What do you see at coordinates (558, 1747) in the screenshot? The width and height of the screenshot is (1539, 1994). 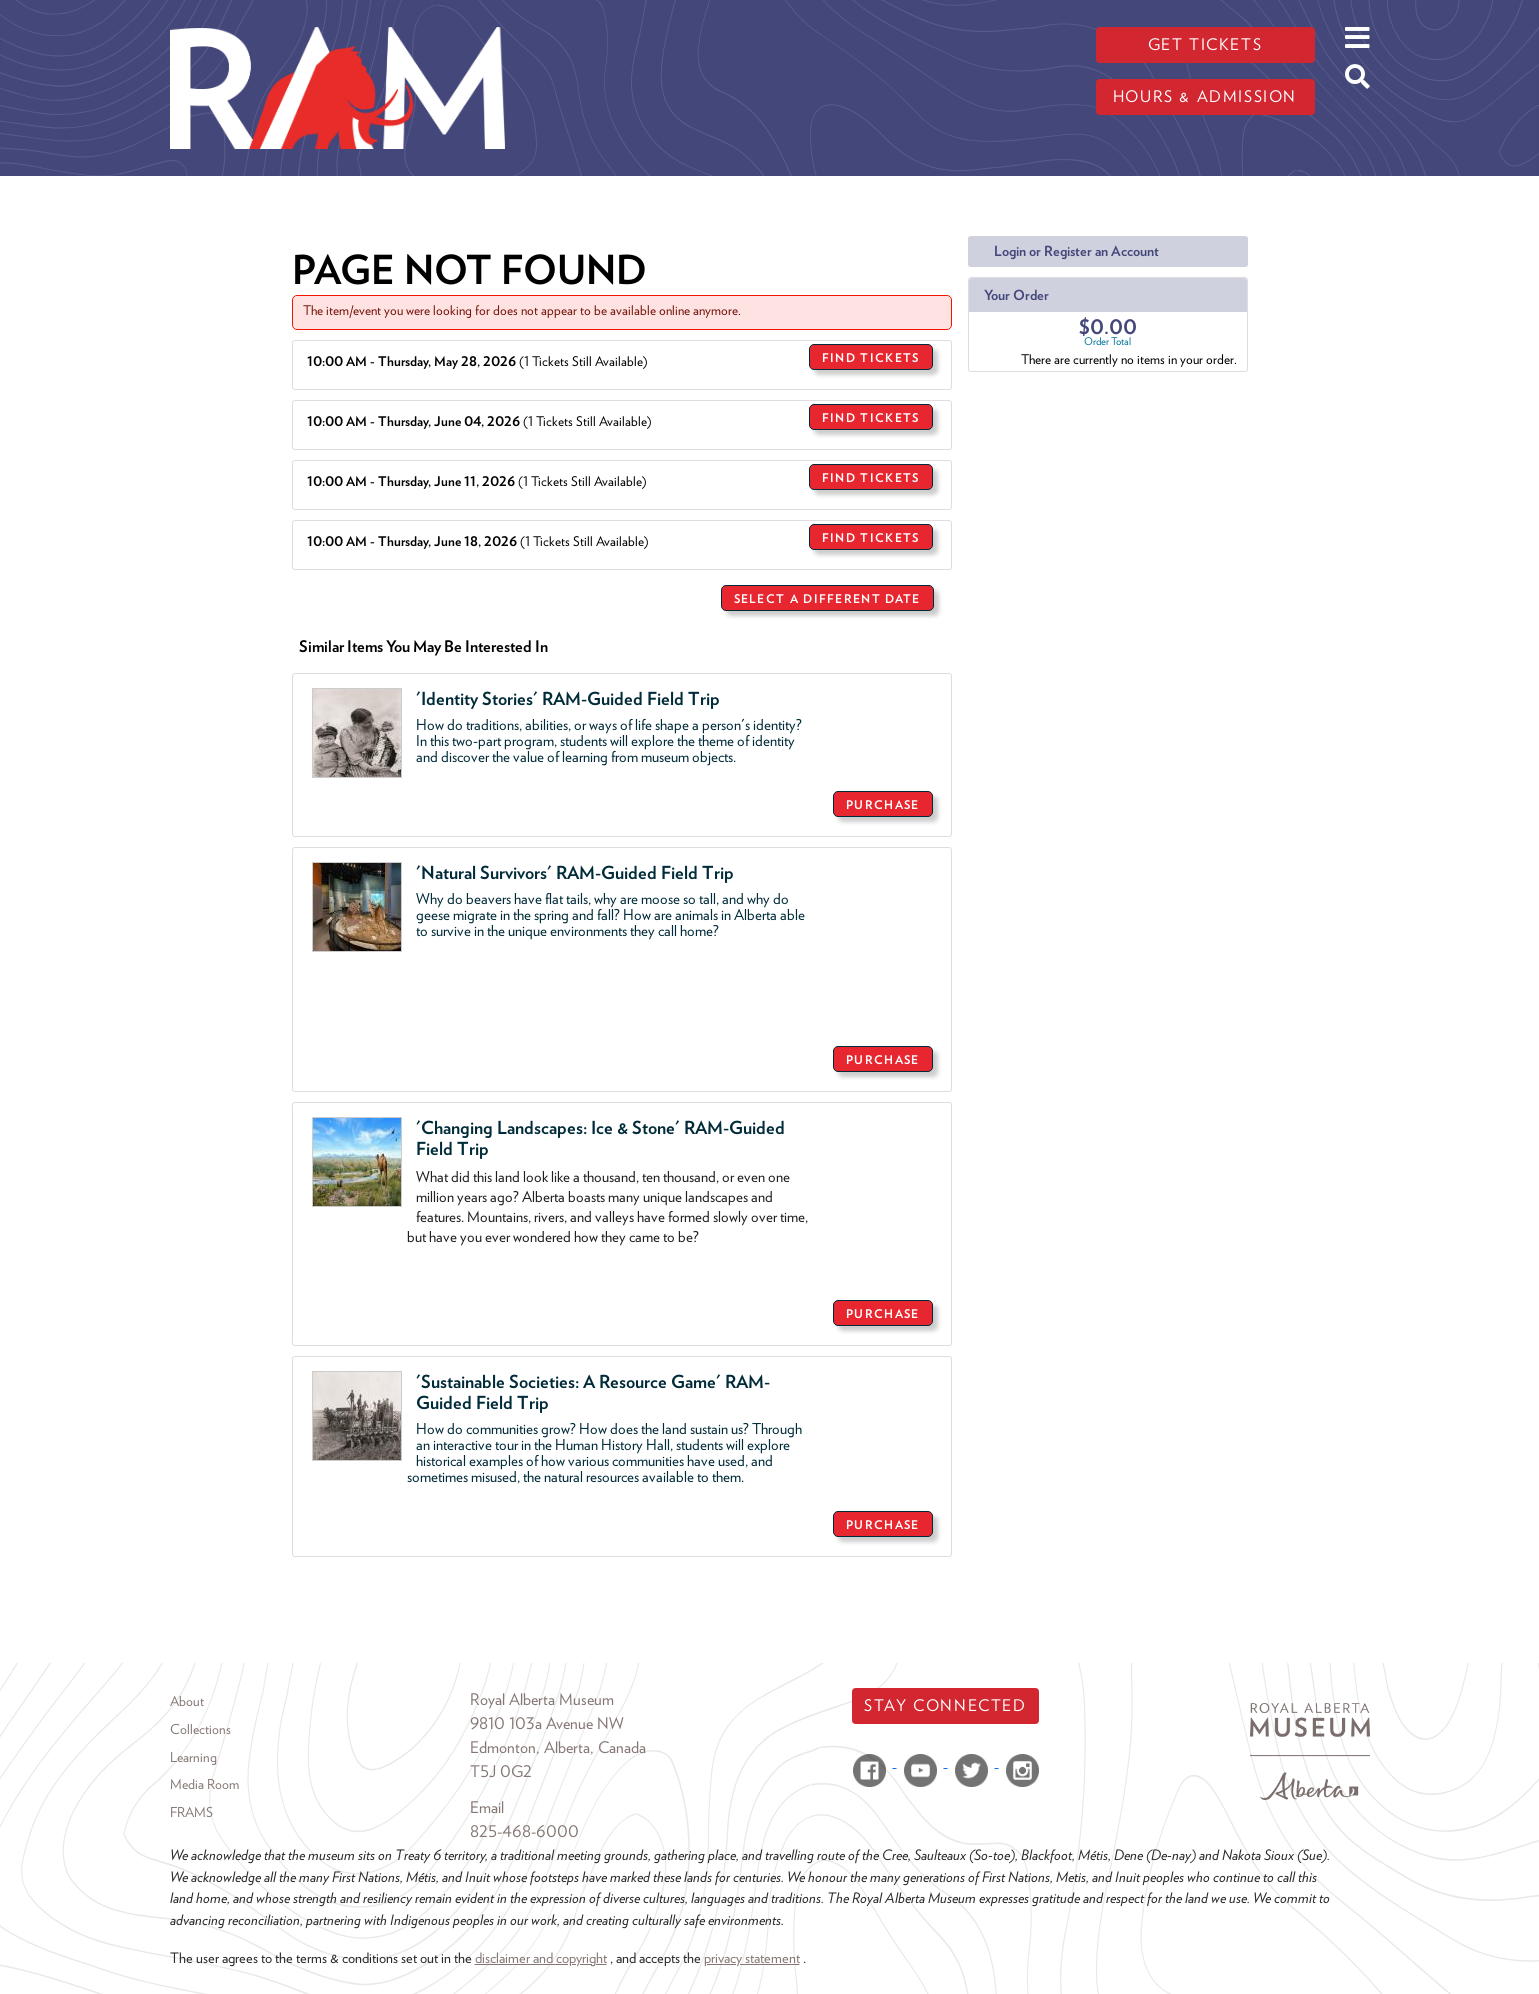 I see `Edmonton, Alberta, Canada` at bounding box center [558, 1747].